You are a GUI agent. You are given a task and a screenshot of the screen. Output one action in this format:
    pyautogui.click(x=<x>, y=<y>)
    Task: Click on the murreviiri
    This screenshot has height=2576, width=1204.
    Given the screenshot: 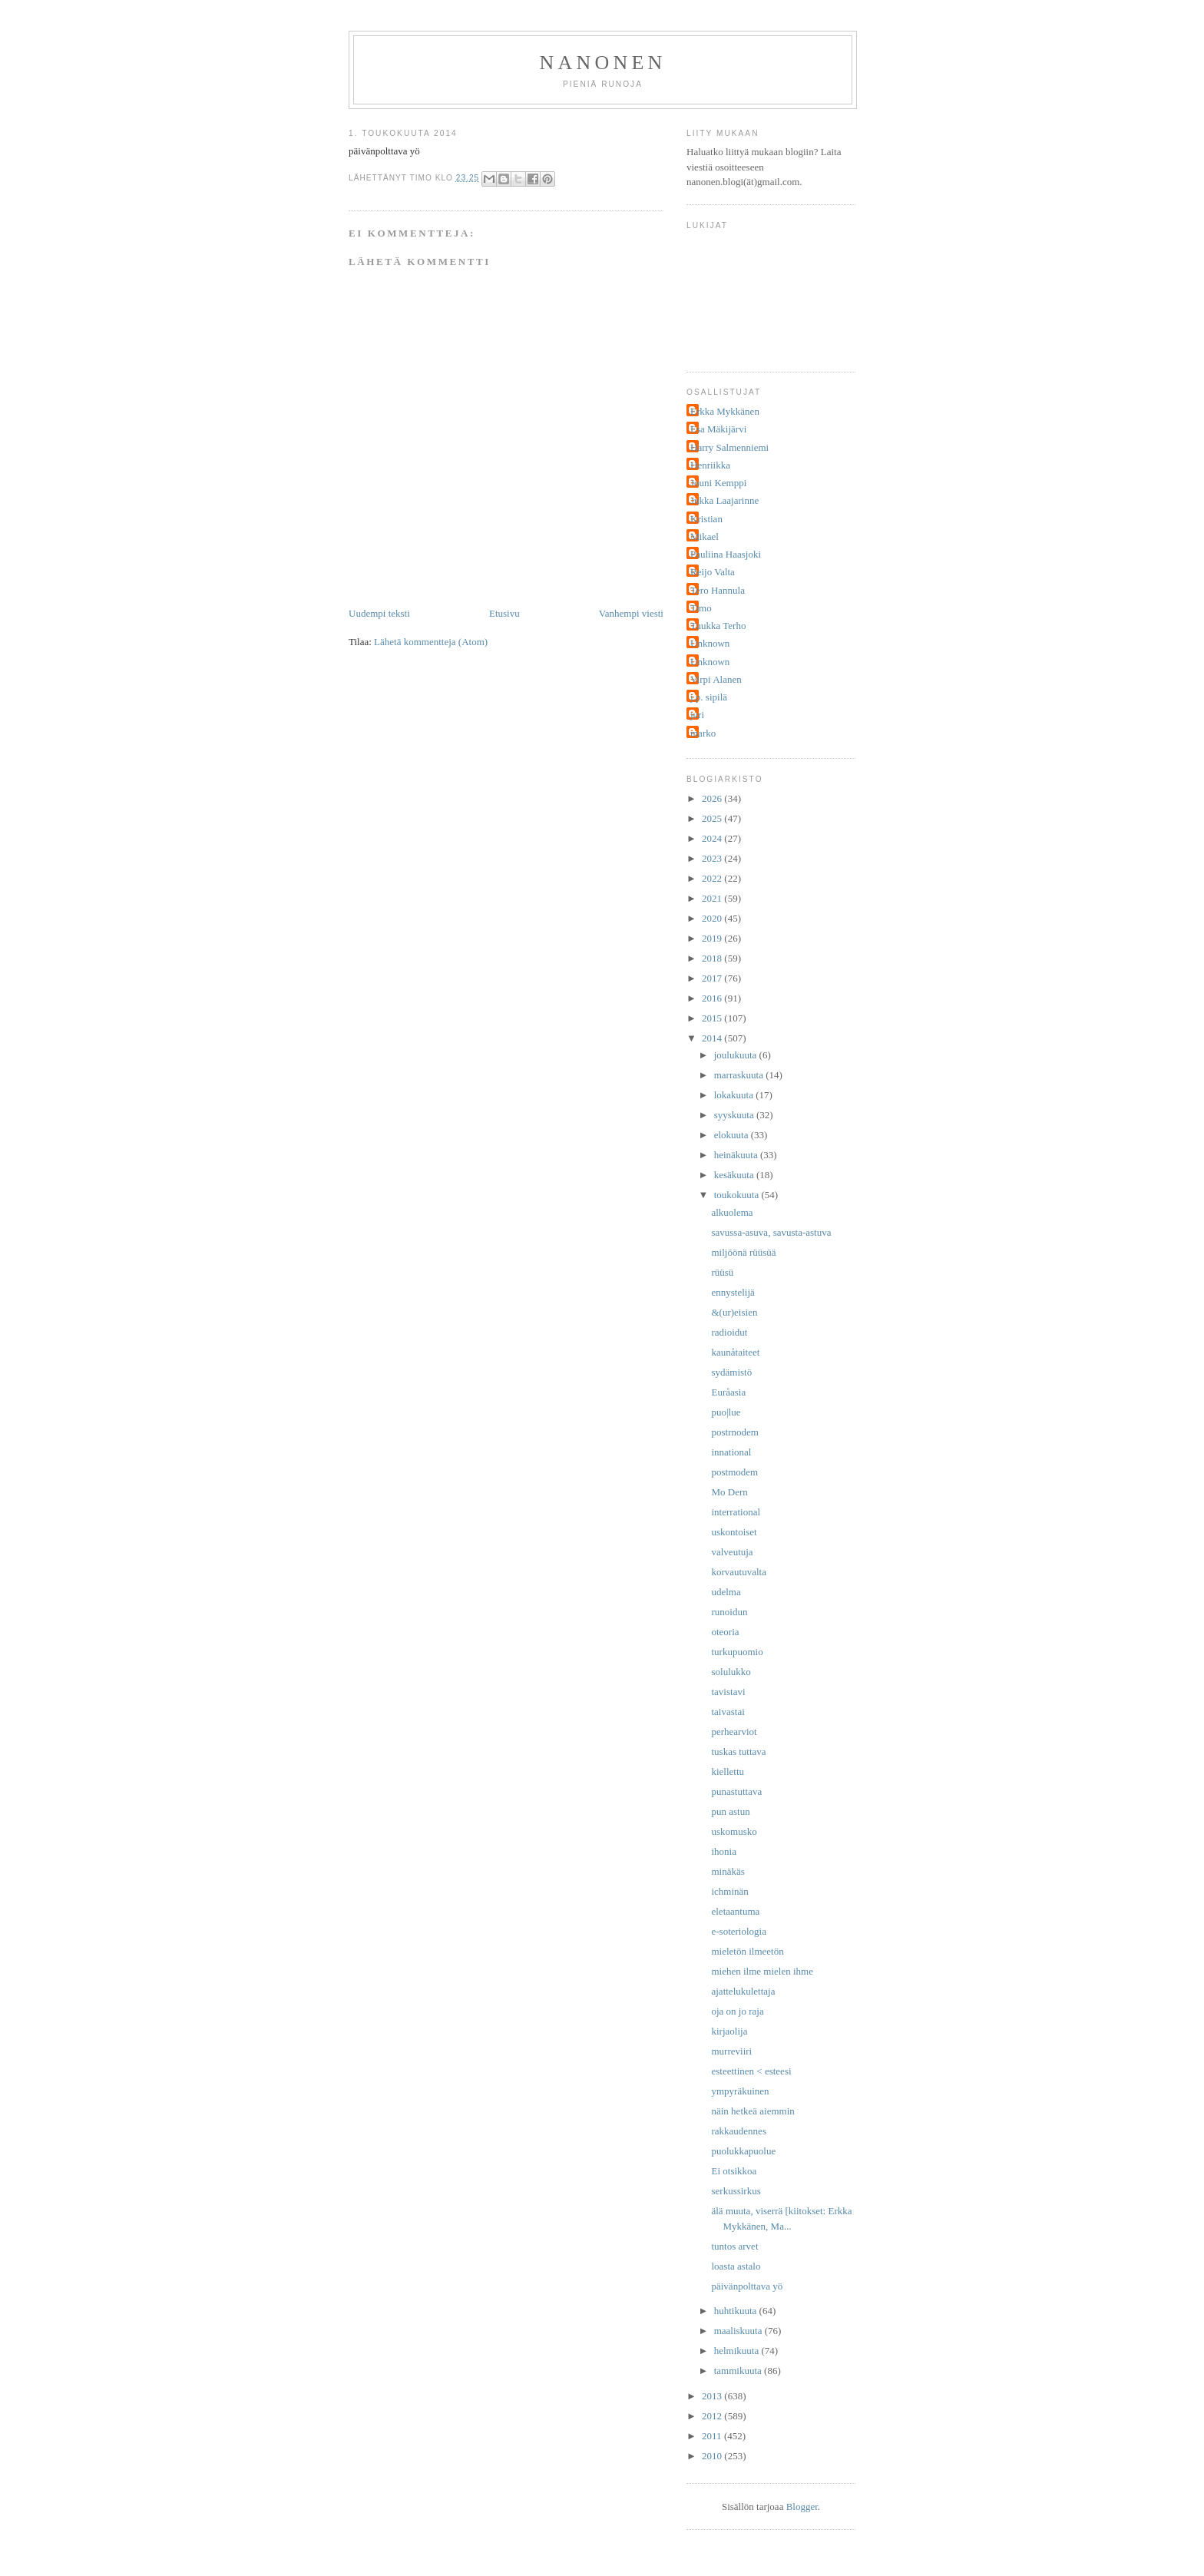 What is the action you would take?
    pyautogui.click(x=731, y=2051)
    